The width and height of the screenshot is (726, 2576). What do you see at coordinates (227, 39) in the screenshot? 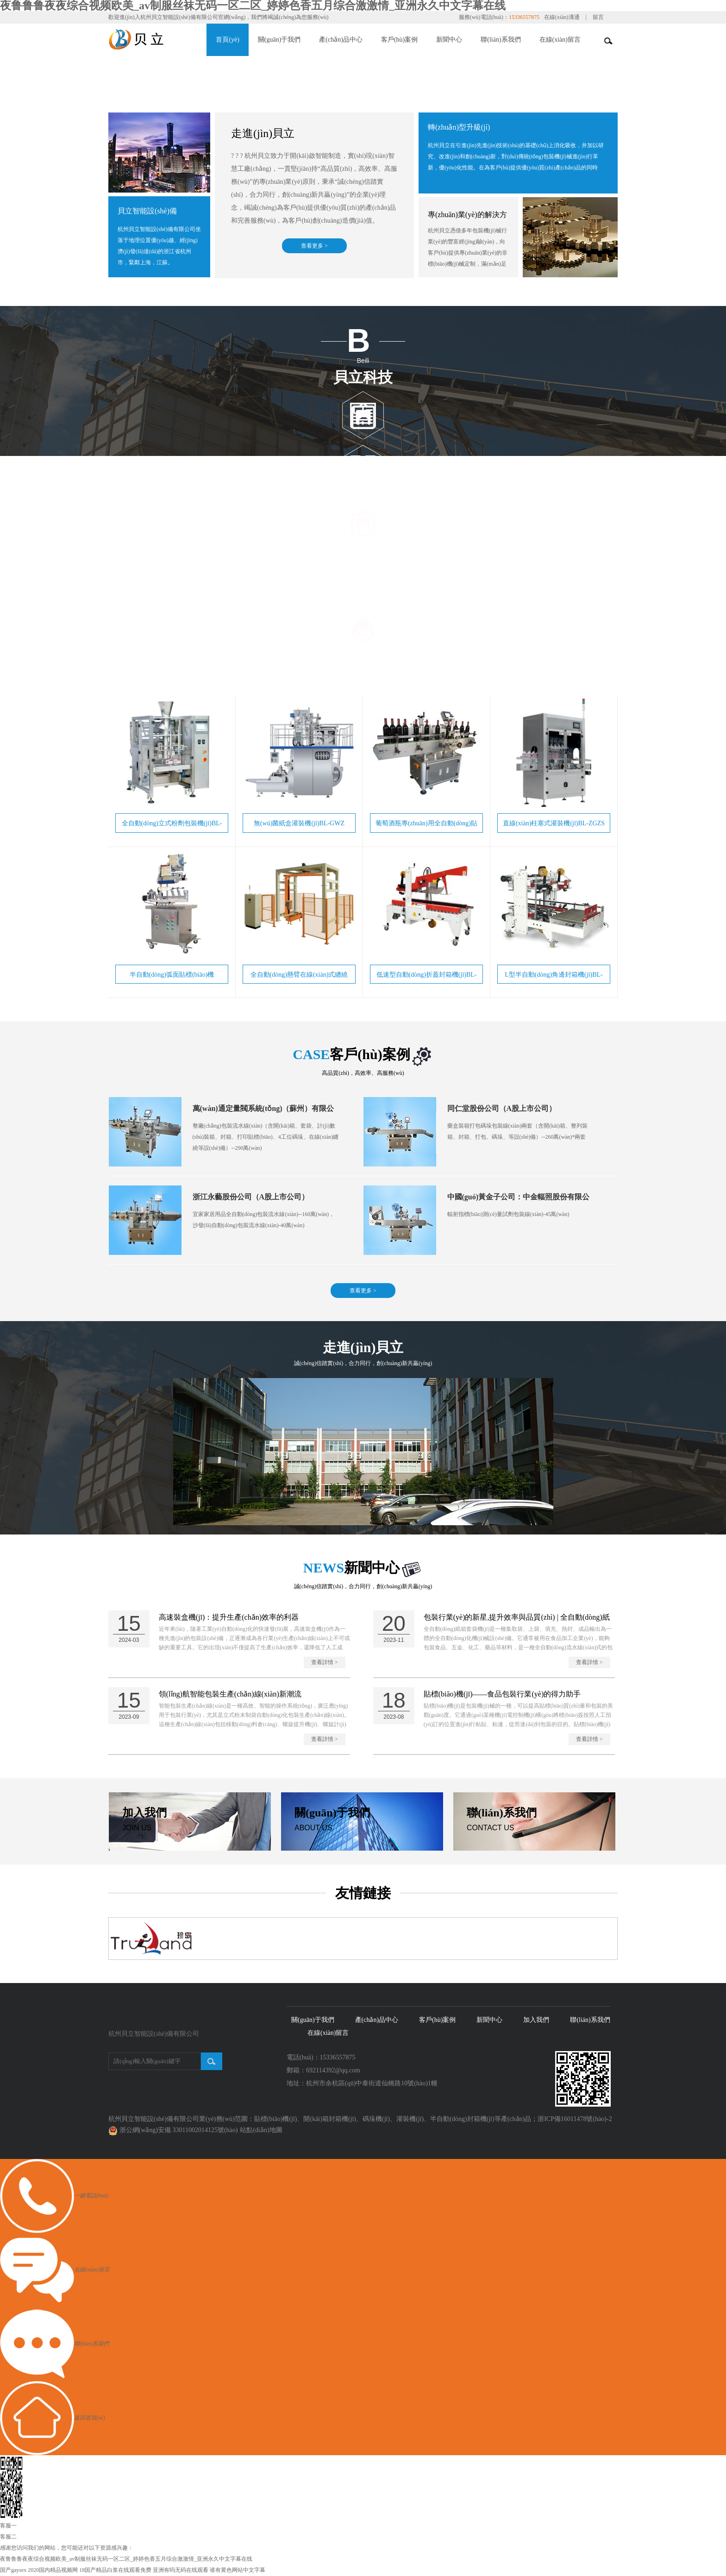
I see `首頁(yè)` at bounding box center [227, 39].